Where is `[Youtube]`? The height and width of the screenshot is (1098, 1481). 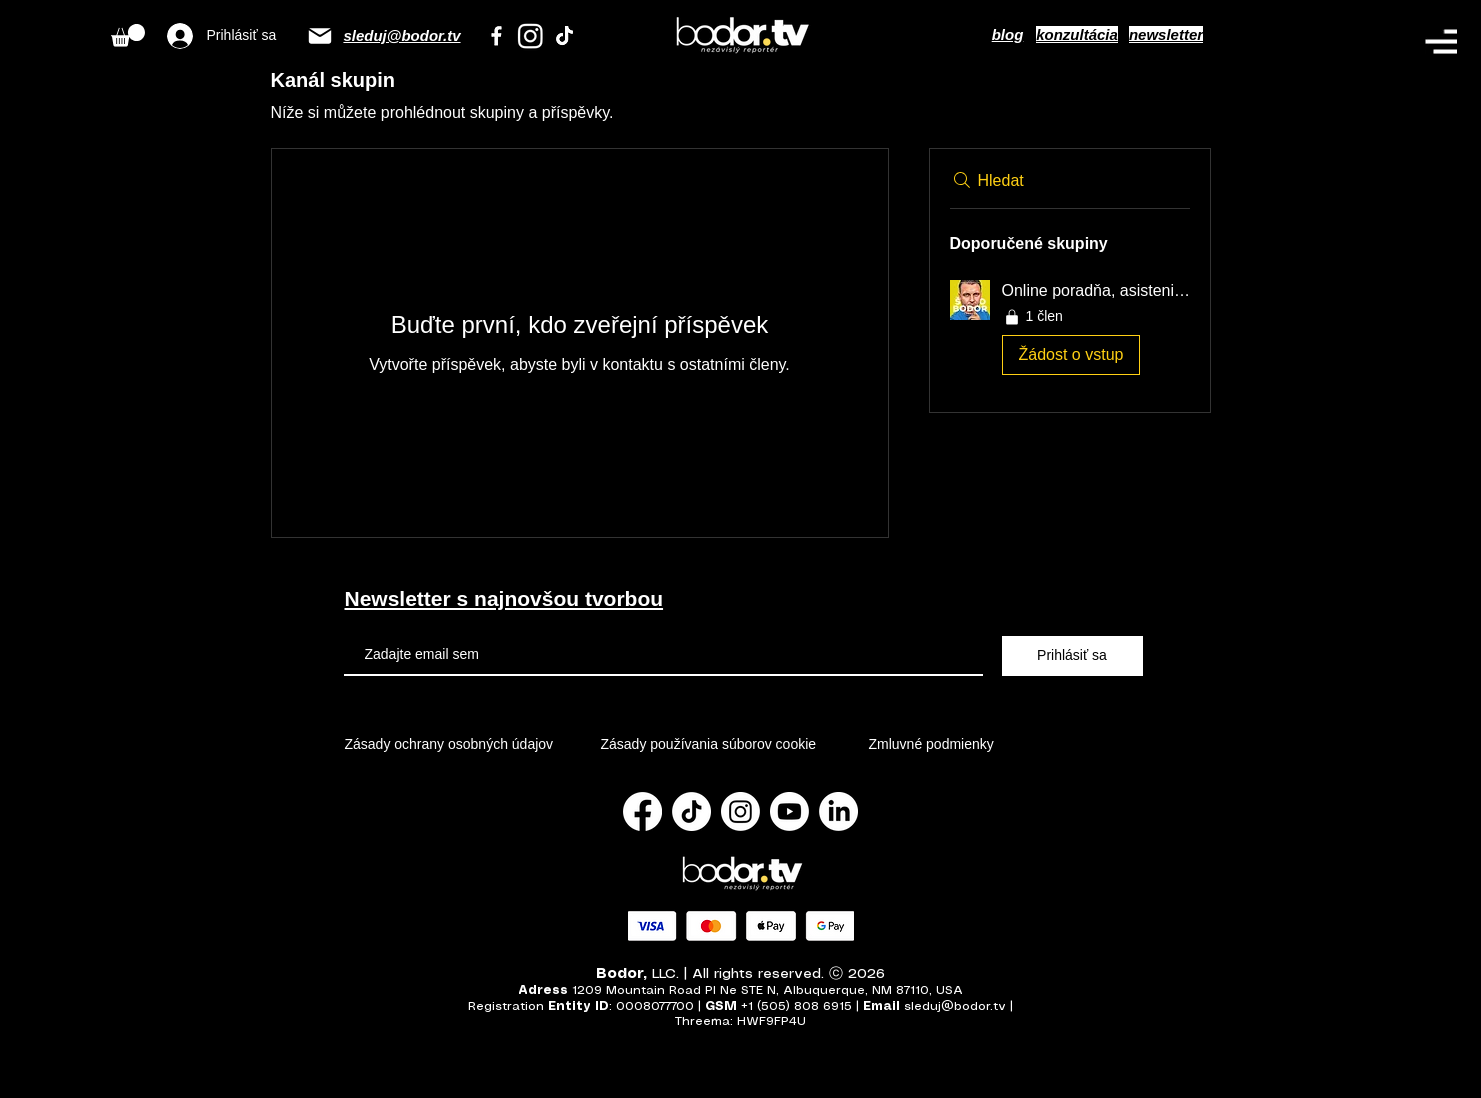 [Youtube] is located at coordinates (789, 811).